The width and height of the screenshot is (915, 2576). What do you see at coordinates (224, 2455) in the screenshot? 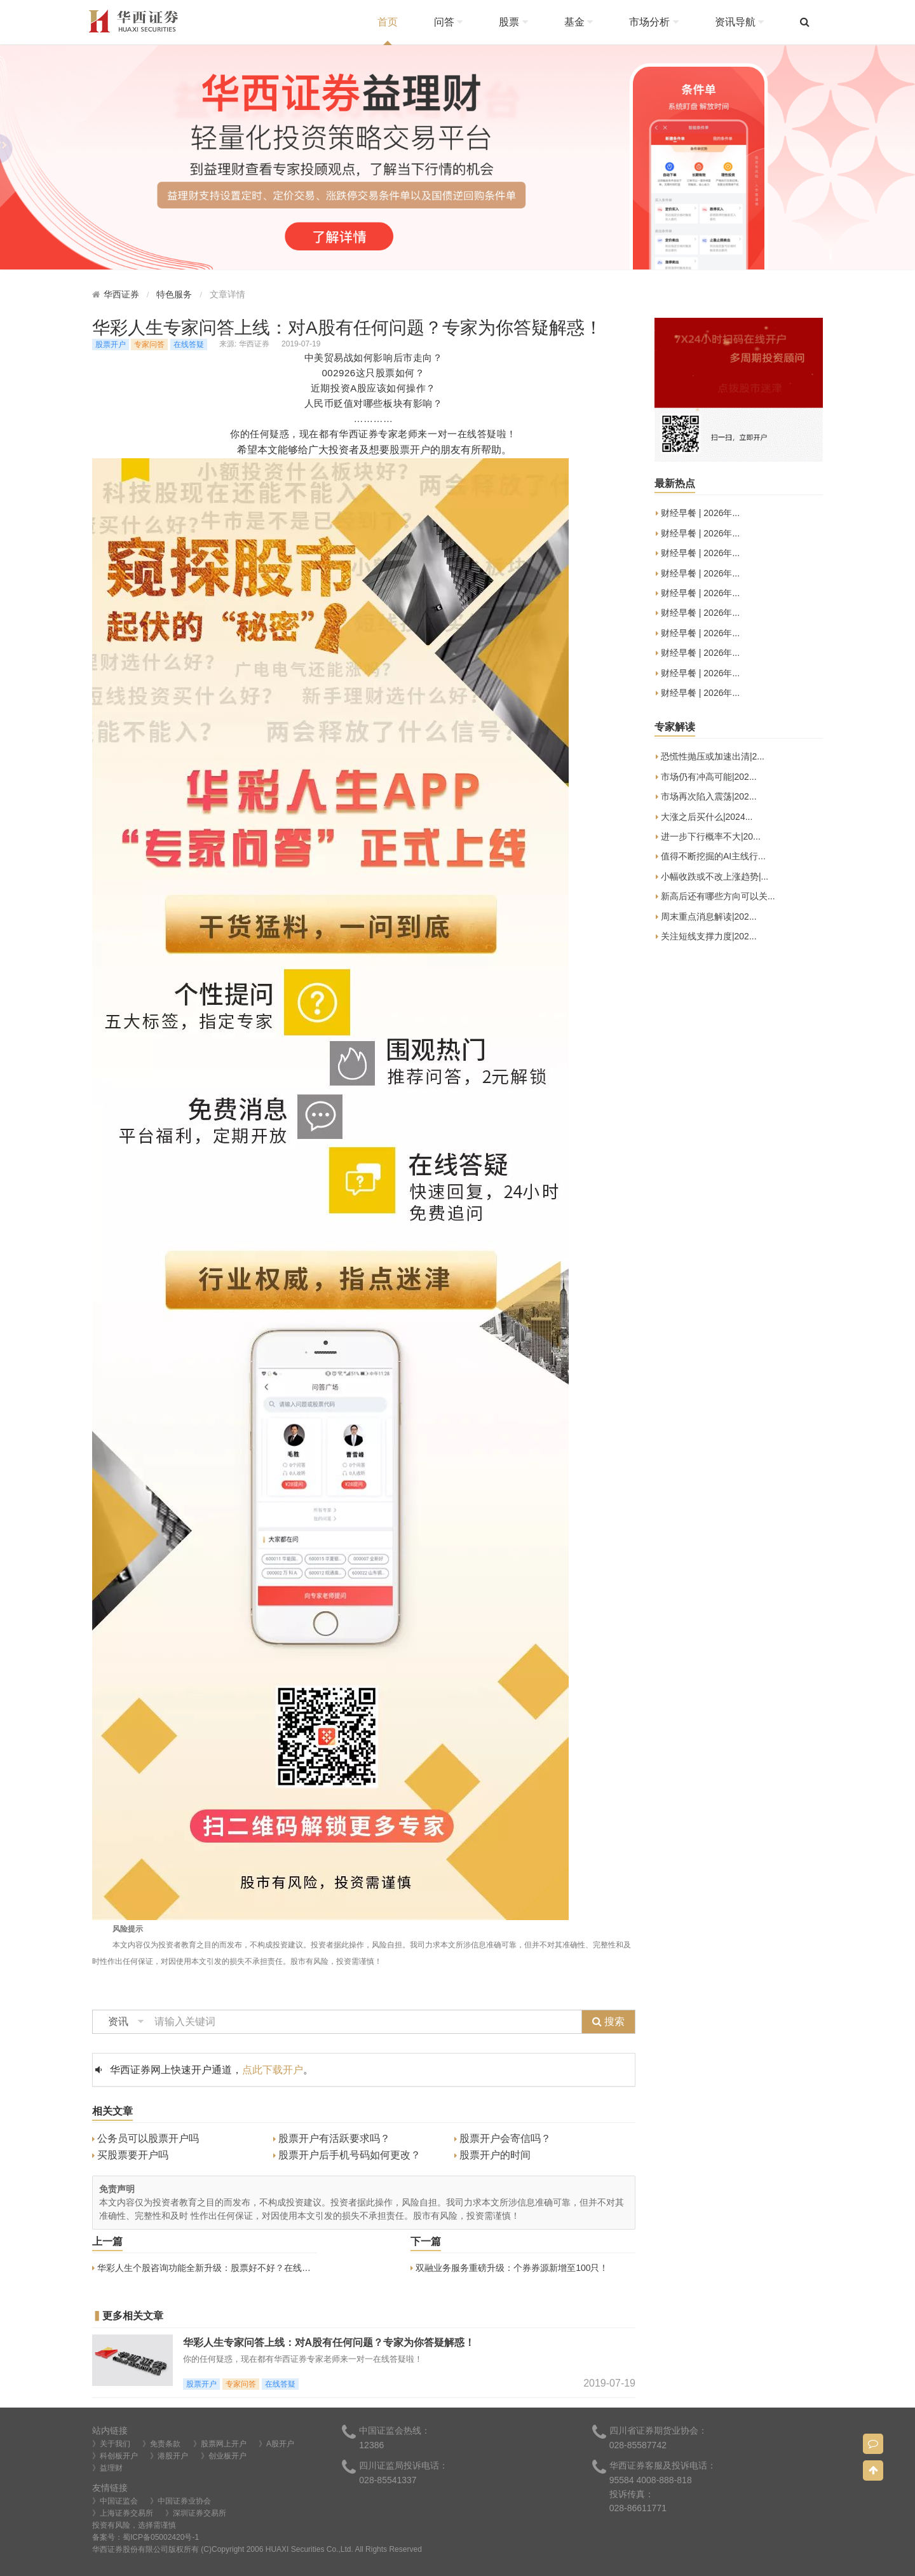
I see `》创业板开户` at bounding box center [224, 2455].